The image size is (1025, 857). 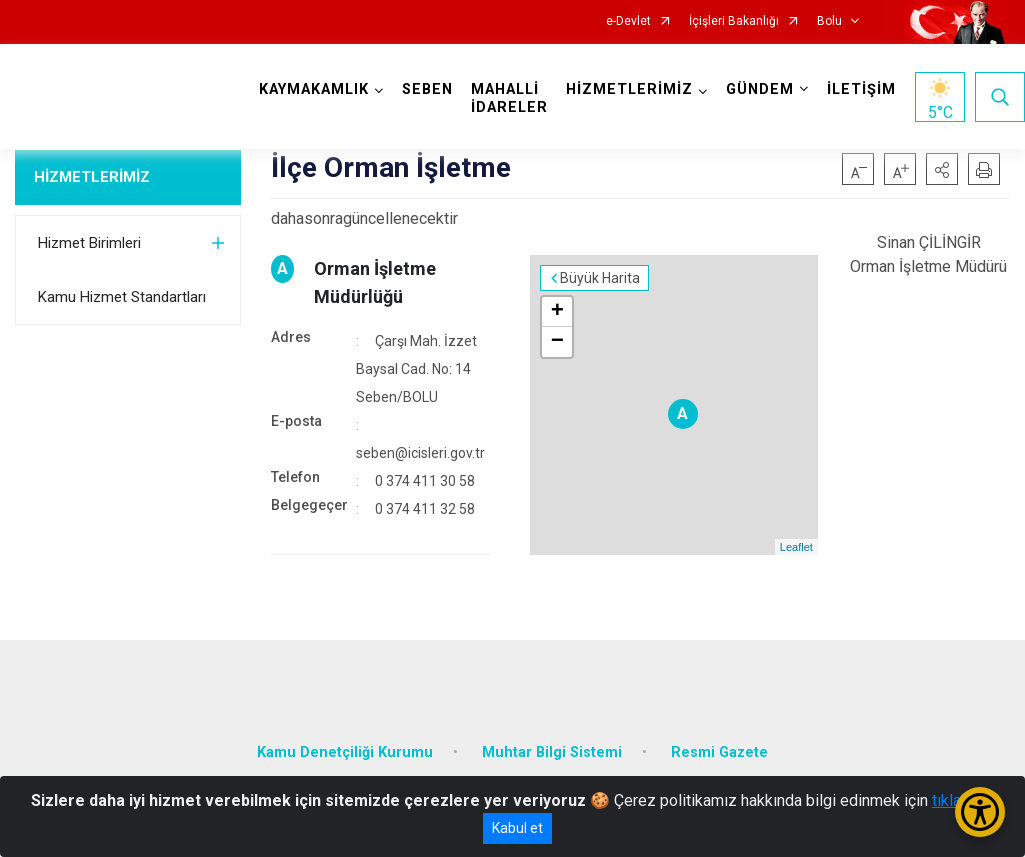 What do you see at coordinates (760, 89) in the screenshot?
I see `GÜNDEM [button]` at bounding box center [760, 89].